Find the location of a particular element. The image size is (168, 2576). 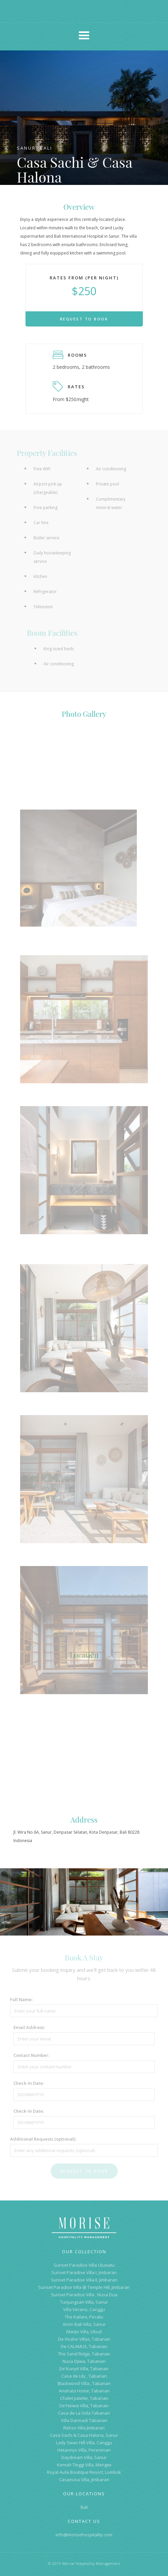

Sunset Paradise Villa II, Jimbaran is located at coordinates (84, 2280).